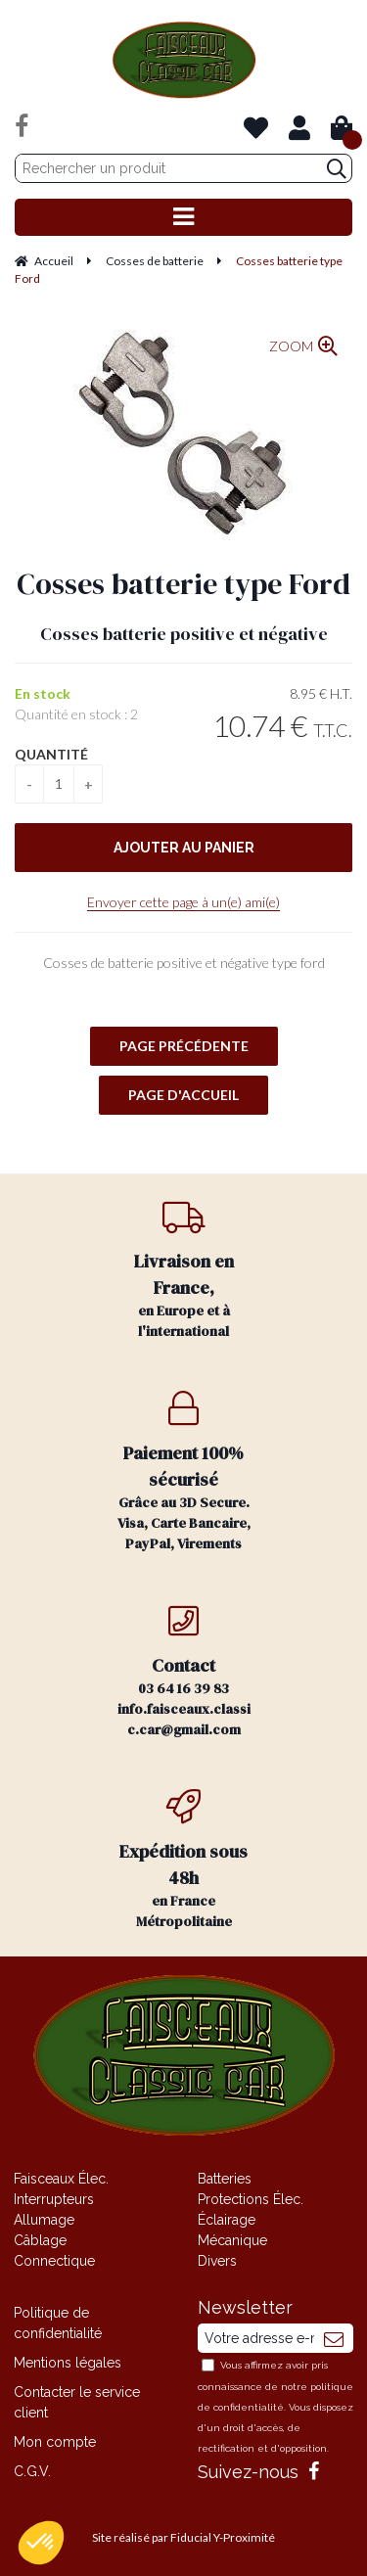 This screenshot has height=2576, width=367. What do you see at coordinates (184, 1472) in the screenshot?
I see `Grâce au 3D Secure. Visa, Carte Bancaire, PayPal, Virements` at bounding box center [184, 1472].